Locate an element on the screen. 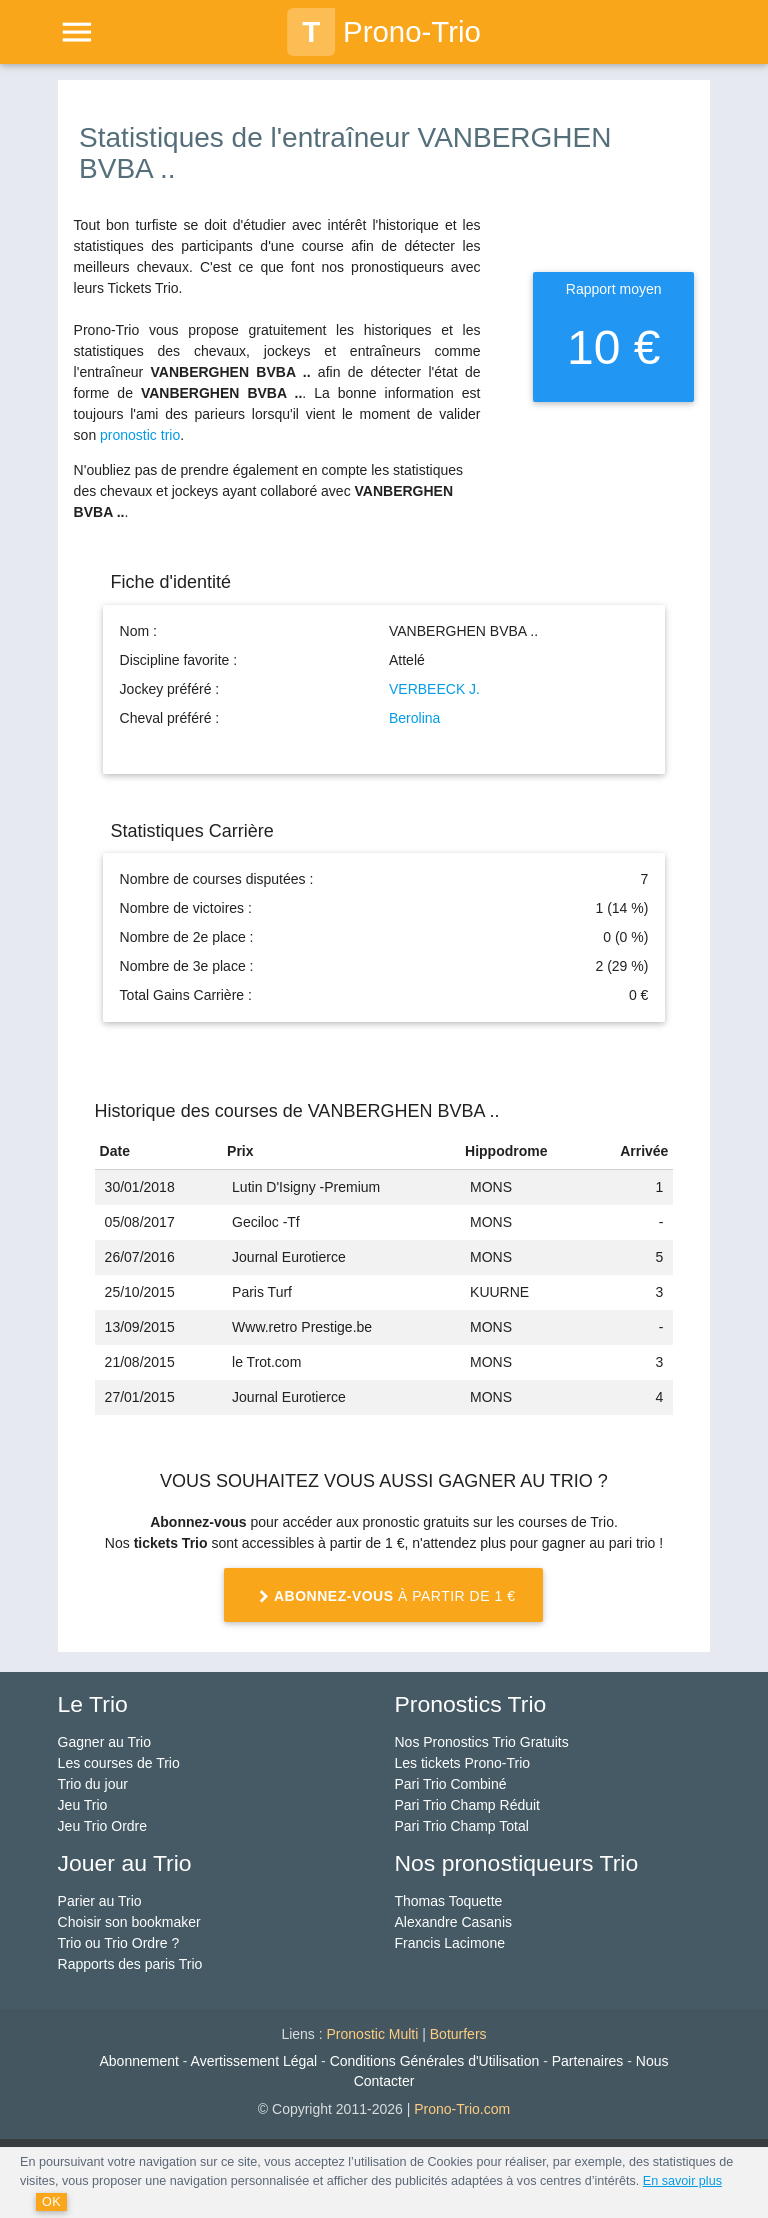 The image size is (768, 2218). Pari Trio Champ Réduit is located at coordinates (467, 1805).